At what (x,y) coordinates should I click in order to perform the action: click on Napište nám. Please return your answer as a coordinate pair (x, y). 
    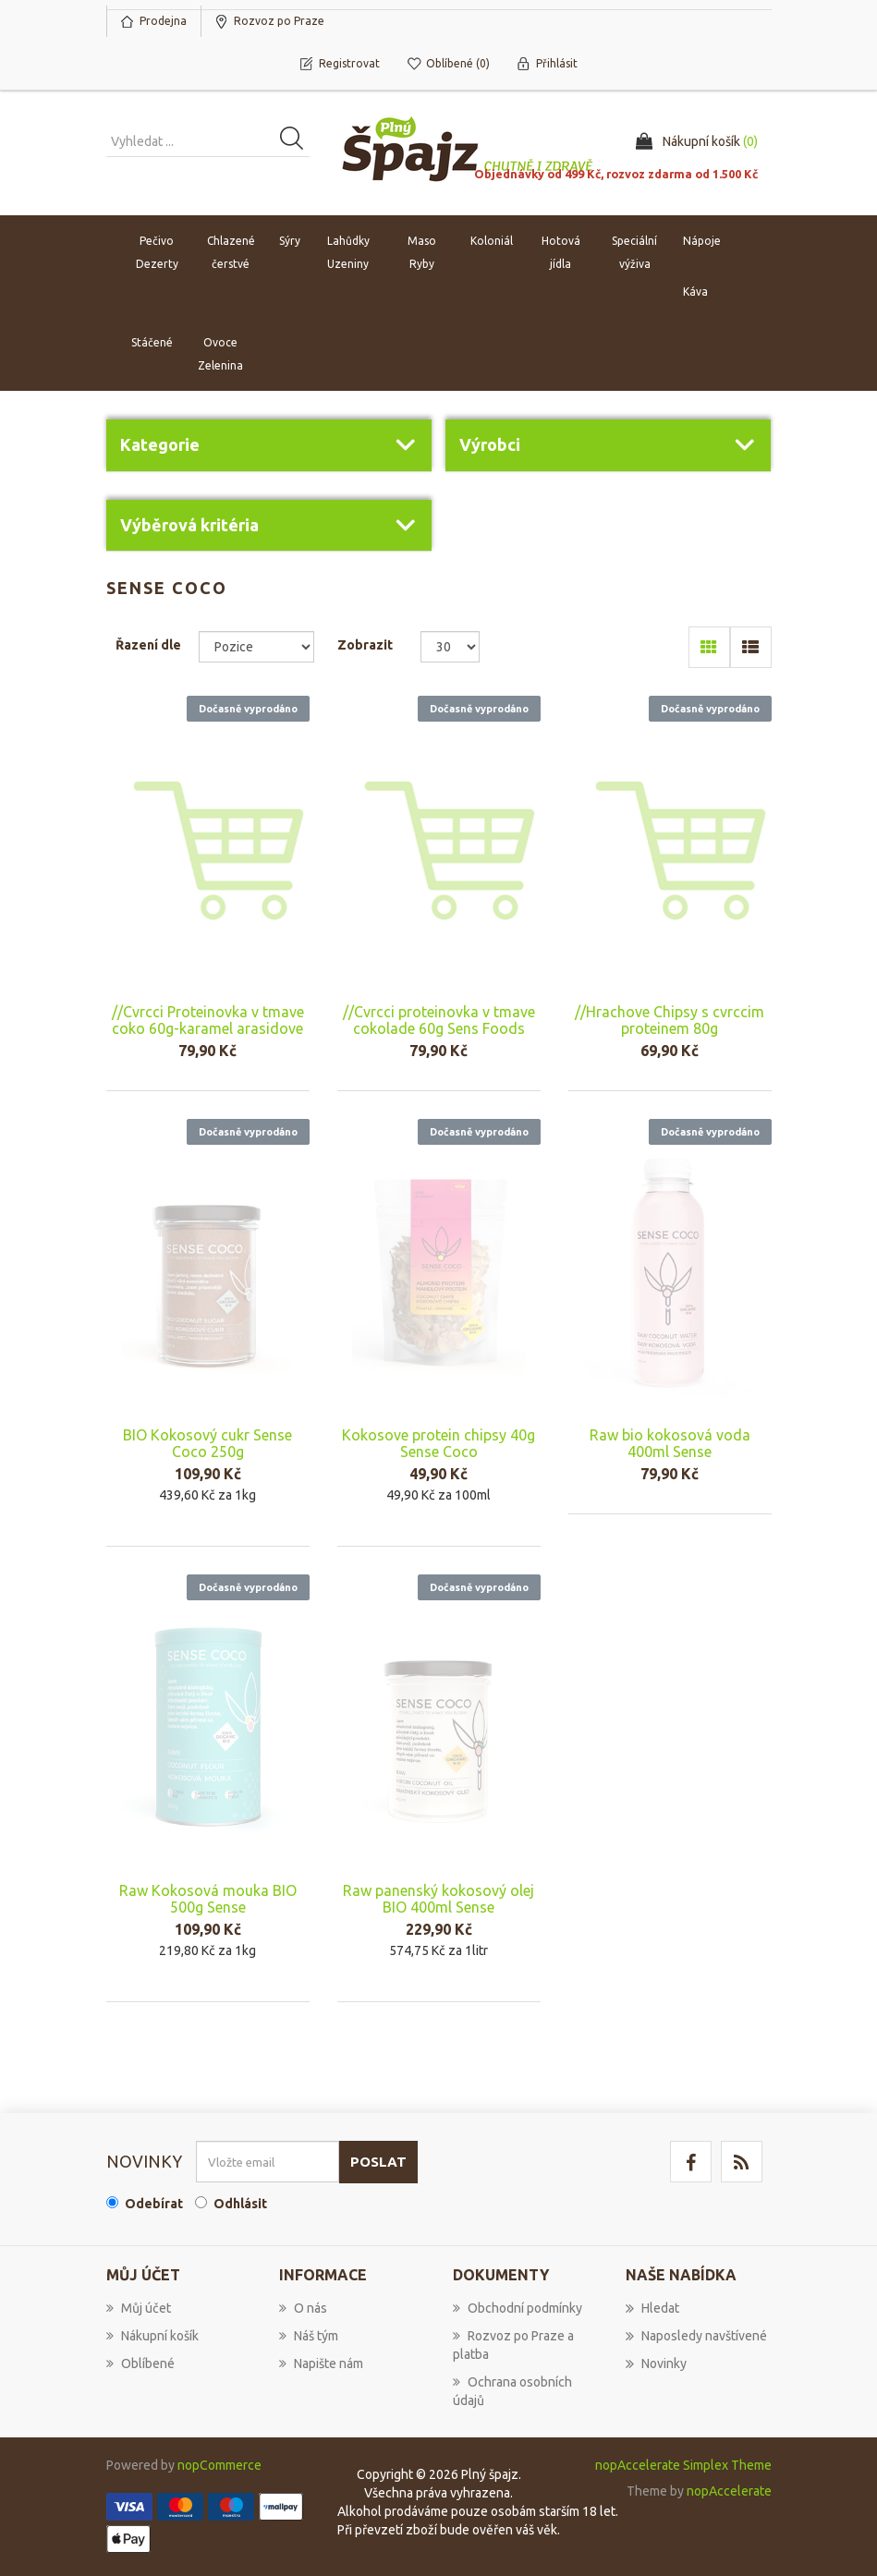
    Looking at the image, I should click on (321, 2363).